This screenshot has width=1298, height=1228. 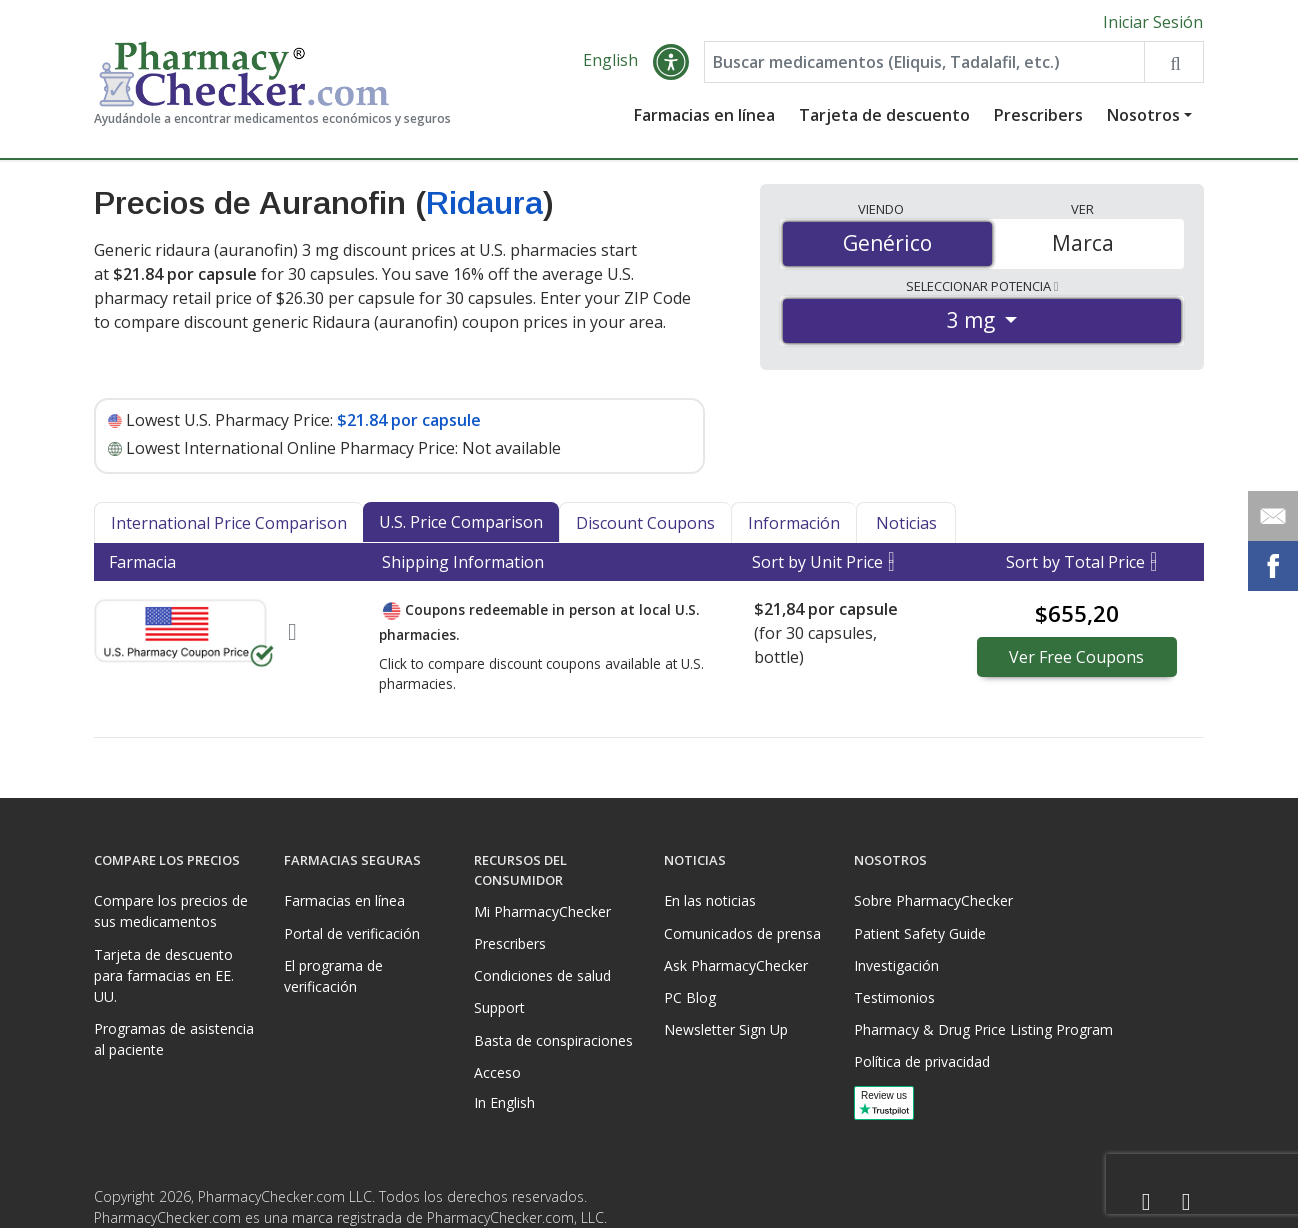 I want to click on Compare los precios de sus medicamentos, so click(x=171, y=911).